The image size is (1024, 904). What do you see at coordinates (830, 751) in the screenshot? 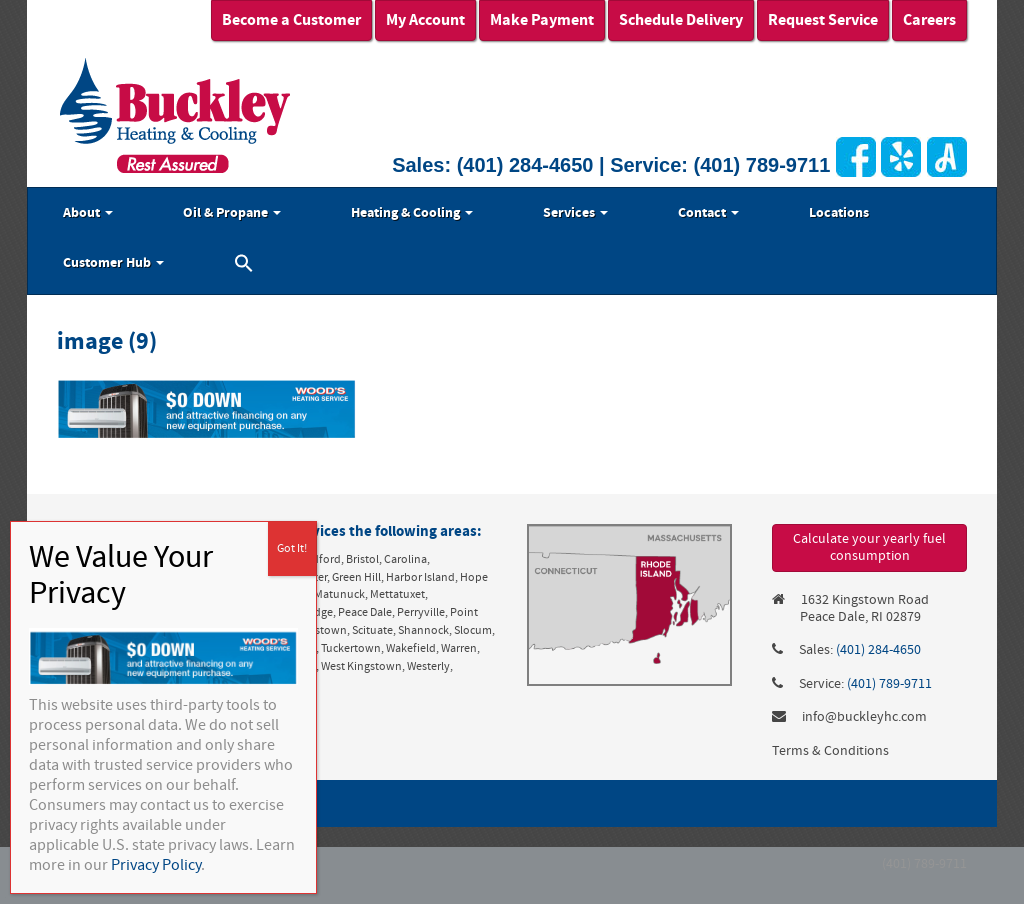
I see `Terms & Conditions` at bounding box center [830, 751].